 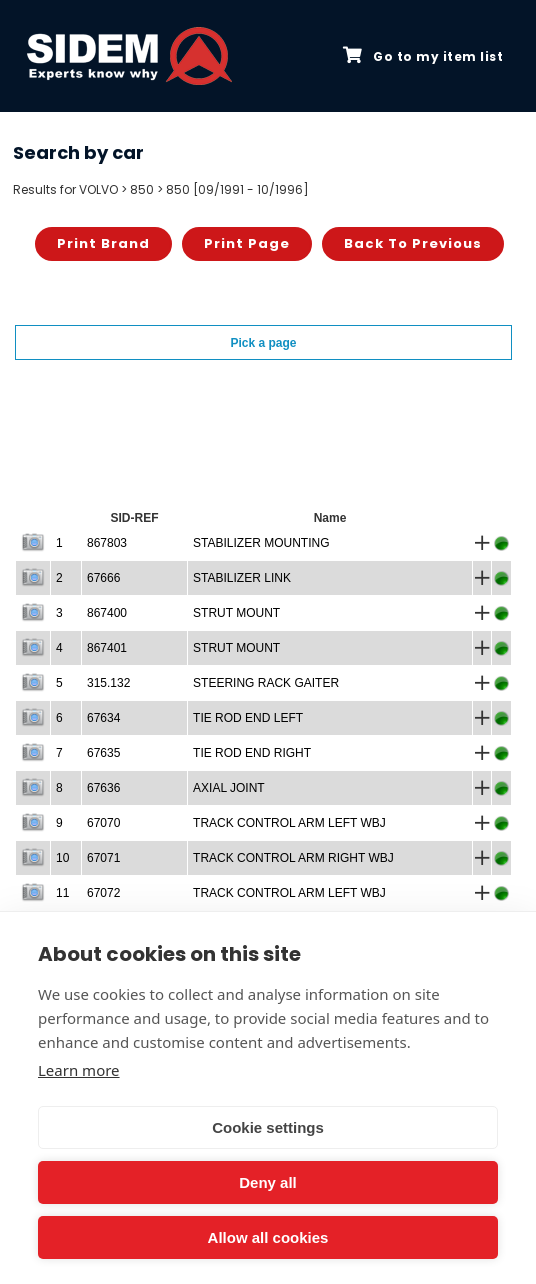 What do you see at coordinates (242, 578) in the screenshot?
I see `STABILIZER LINK` at bounding box center [242, 578].